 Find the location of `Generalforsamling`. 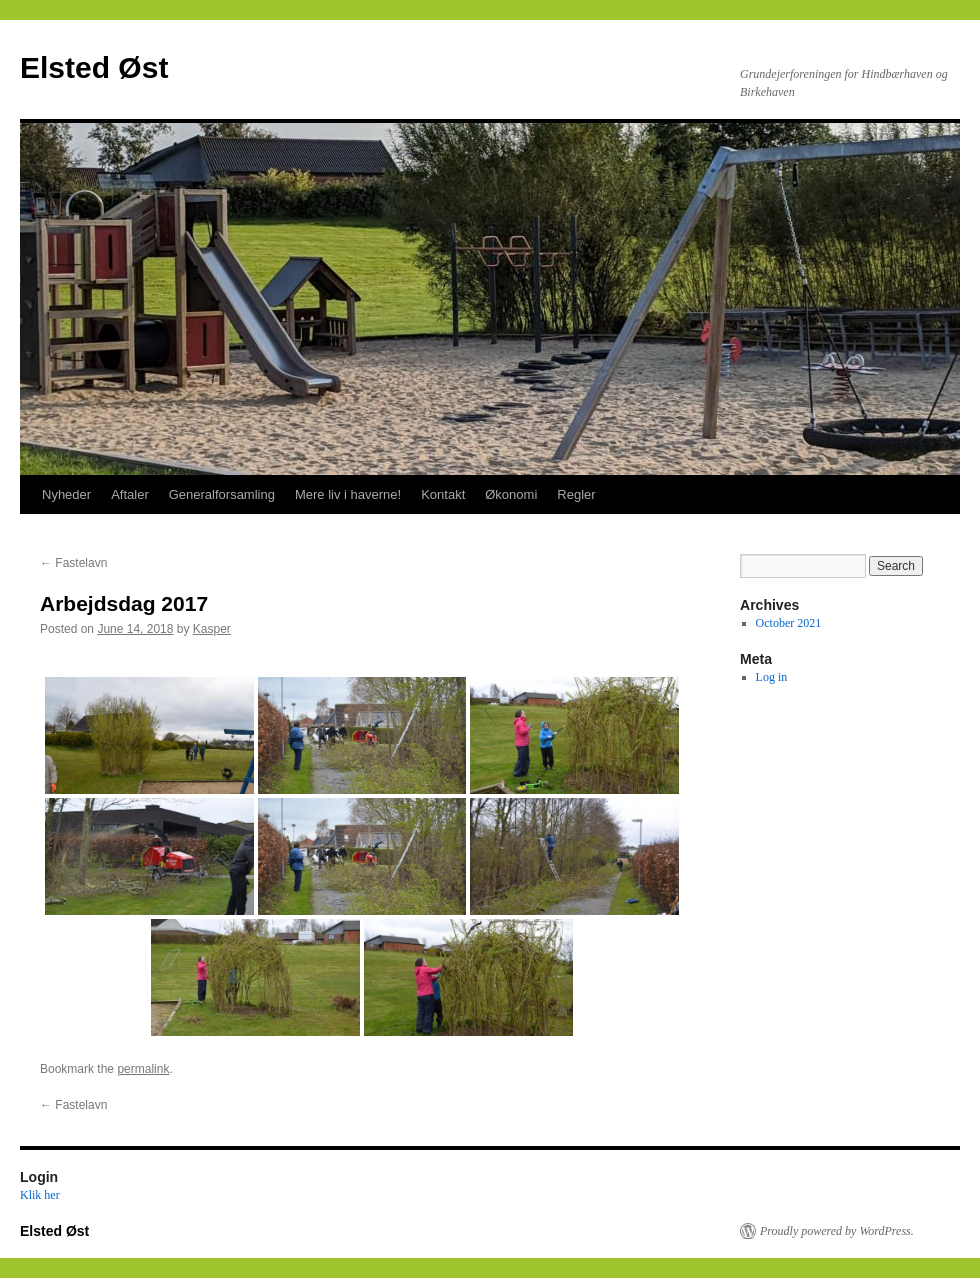

Generalforsamling is located at coordinates (222, 494).